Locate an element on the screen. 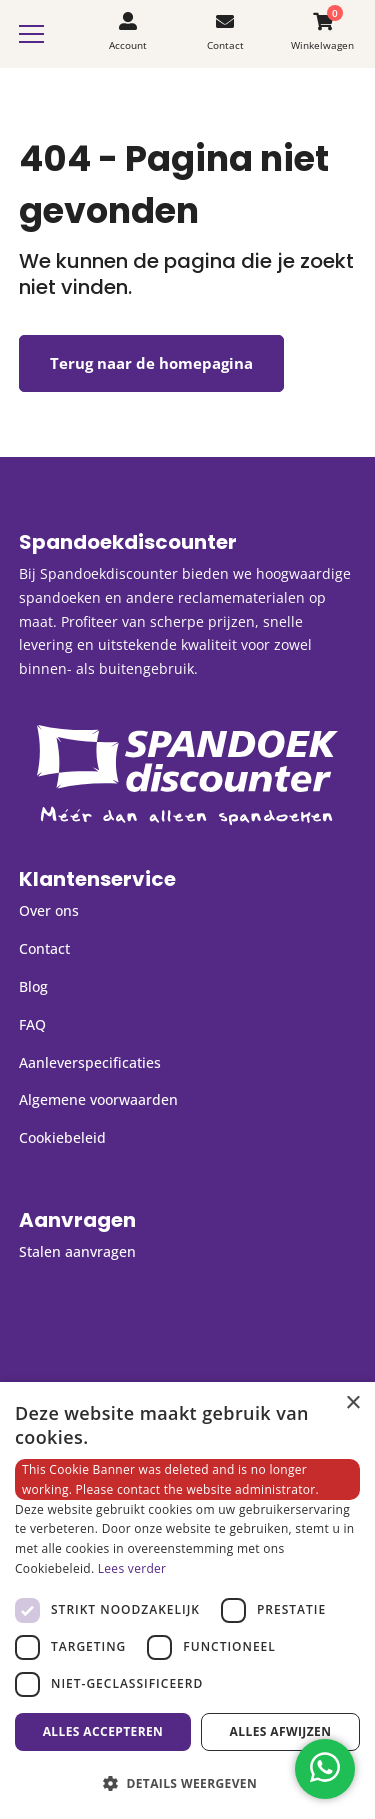 Image resolution: width=375 pixels, height=1819 pixels. Aanleverspecificaties is located at coordinates (90, 1062).